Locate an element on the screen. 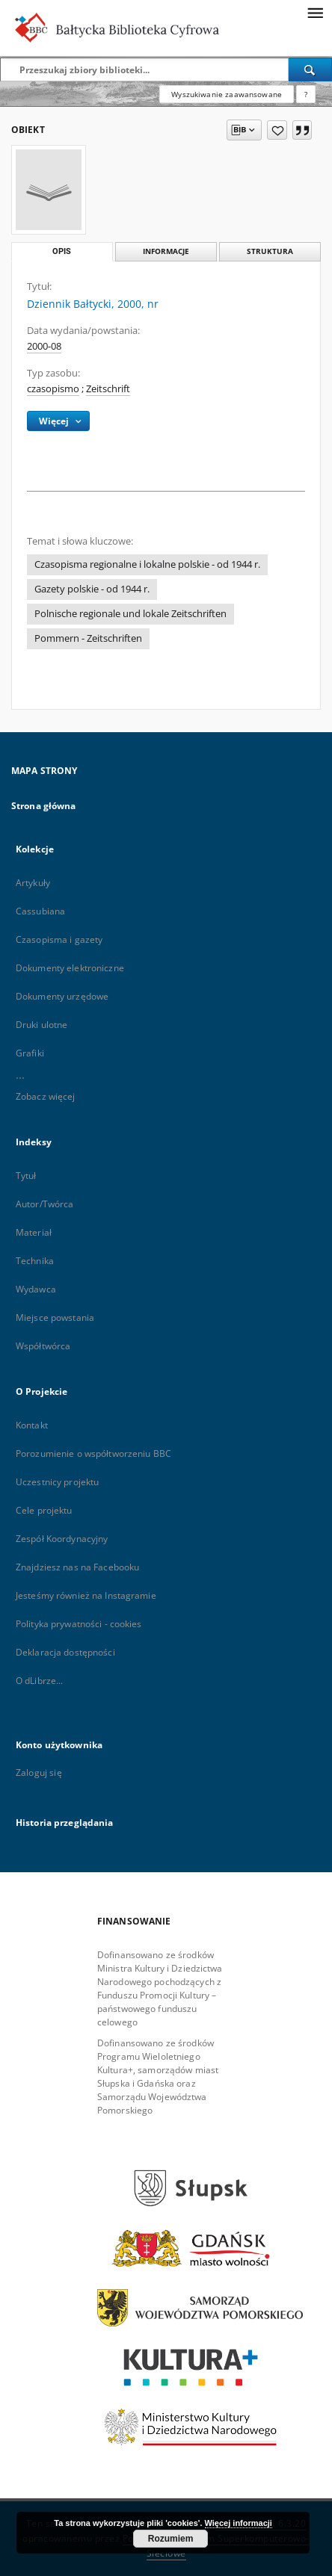 The width and height of the screenshot is (332, 2576). Opis [tab] is located at coordinates (61, 251).